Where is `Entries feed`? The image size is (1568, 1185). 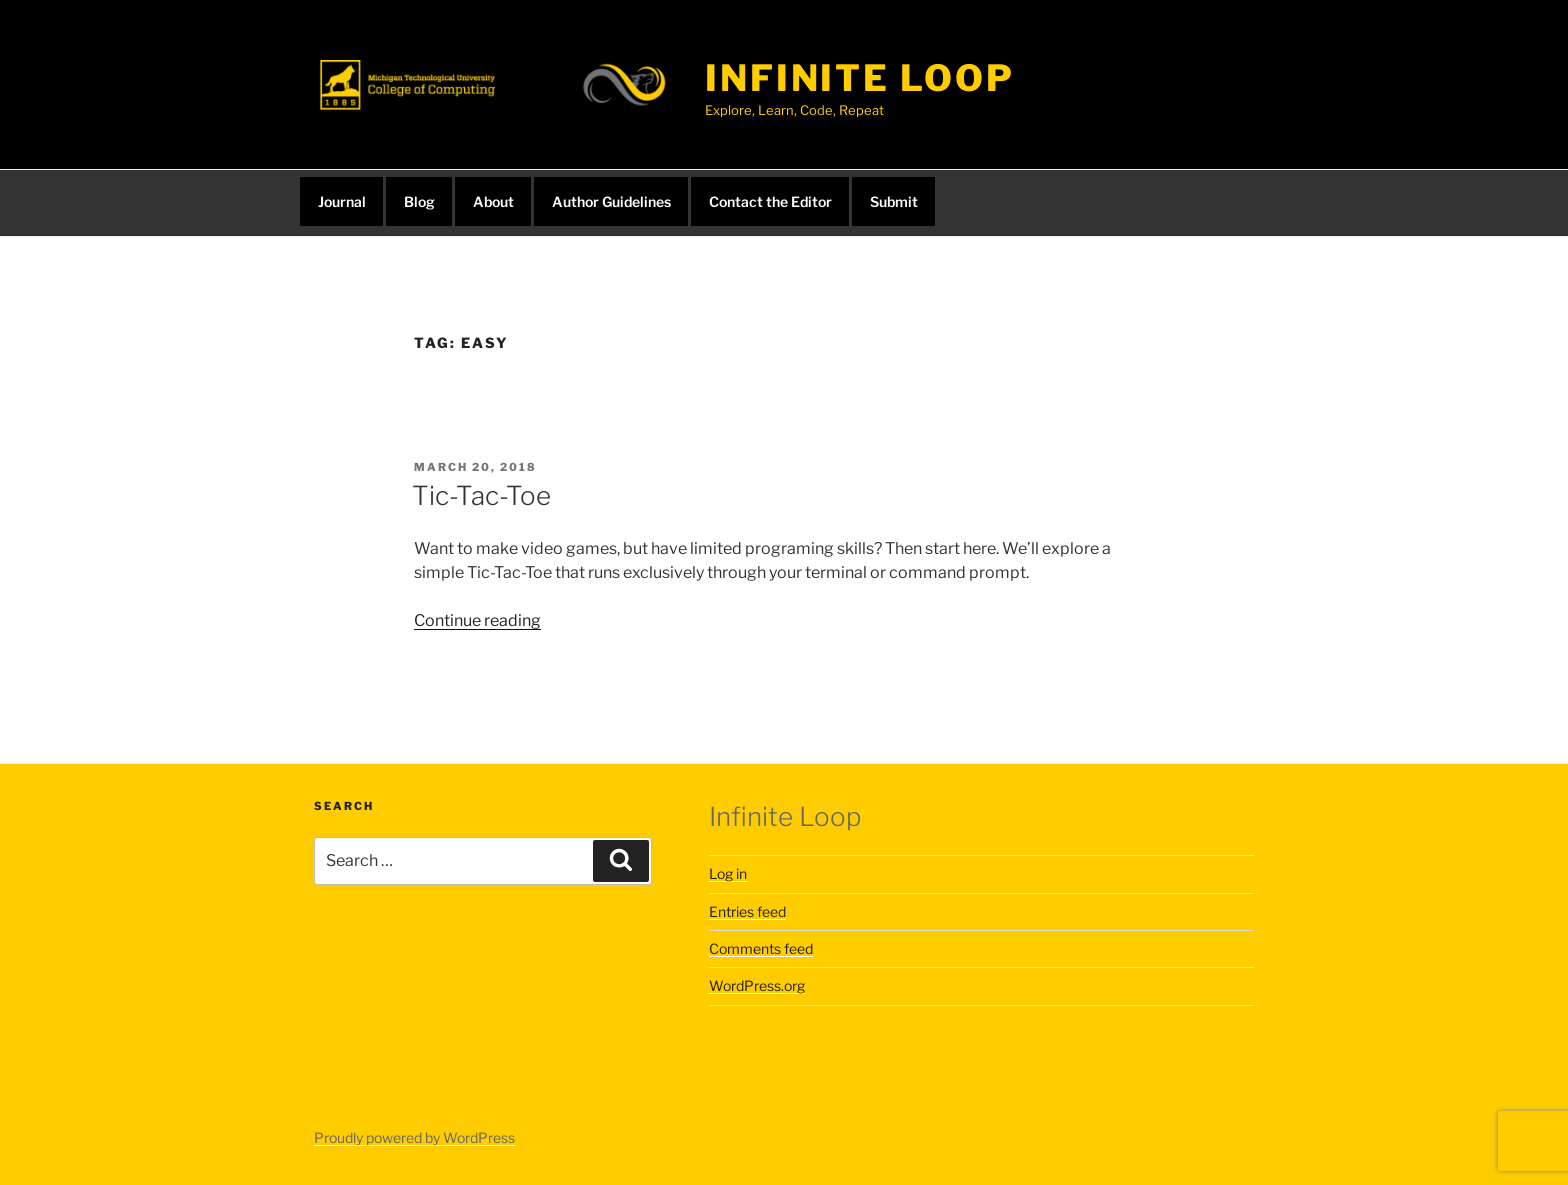
Entries feed is located at coordinates (747, 911).